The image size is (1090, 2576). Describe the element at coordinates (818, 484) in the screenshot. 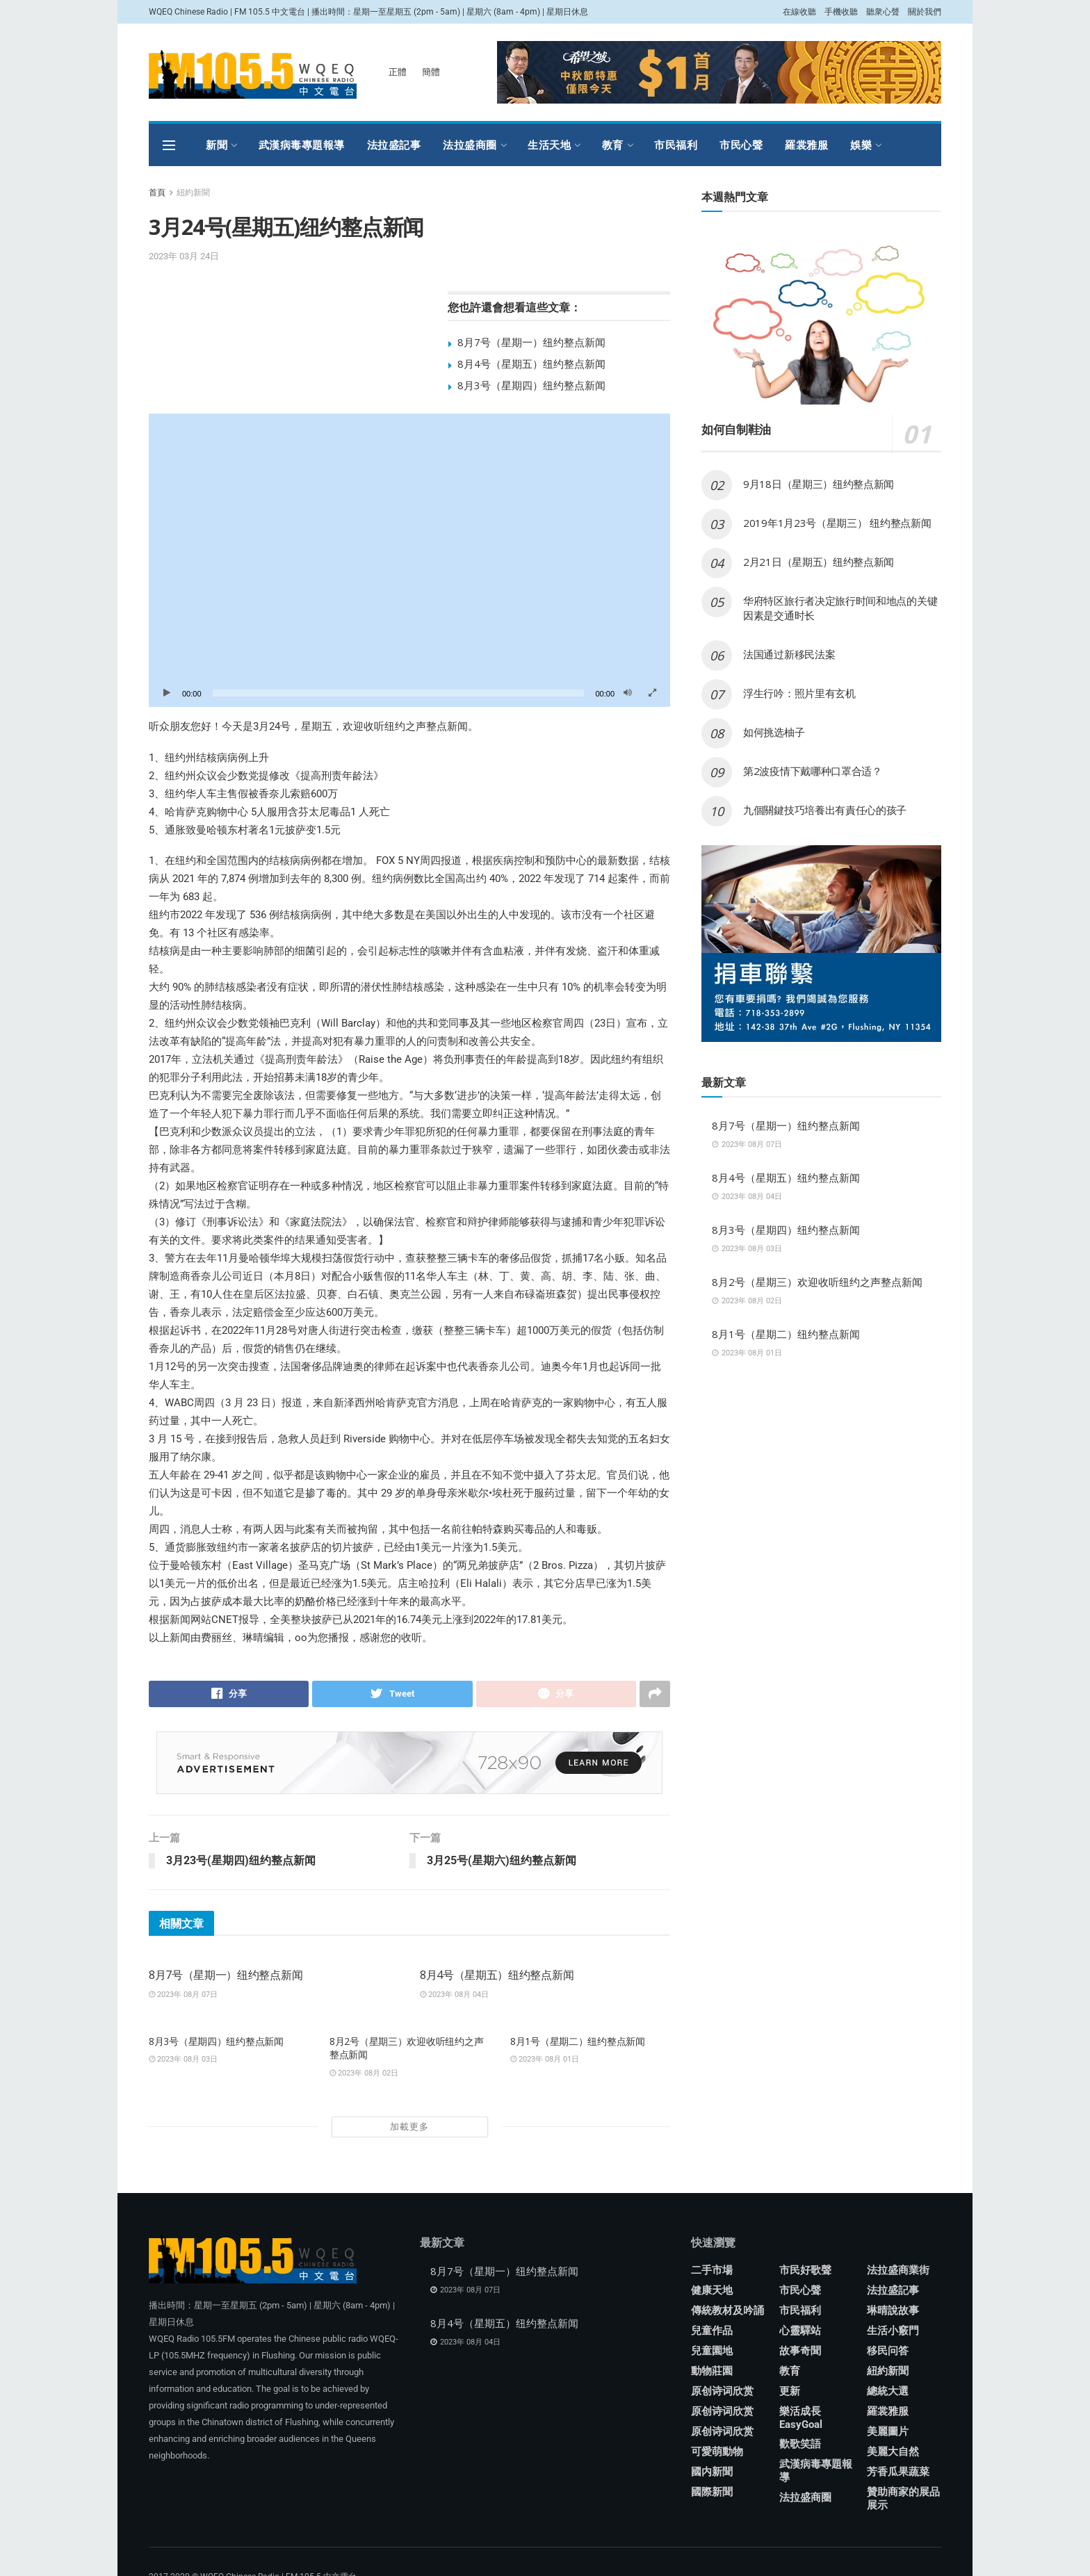

I see `9月18日（星期三）纽约整点新闻` at that location.